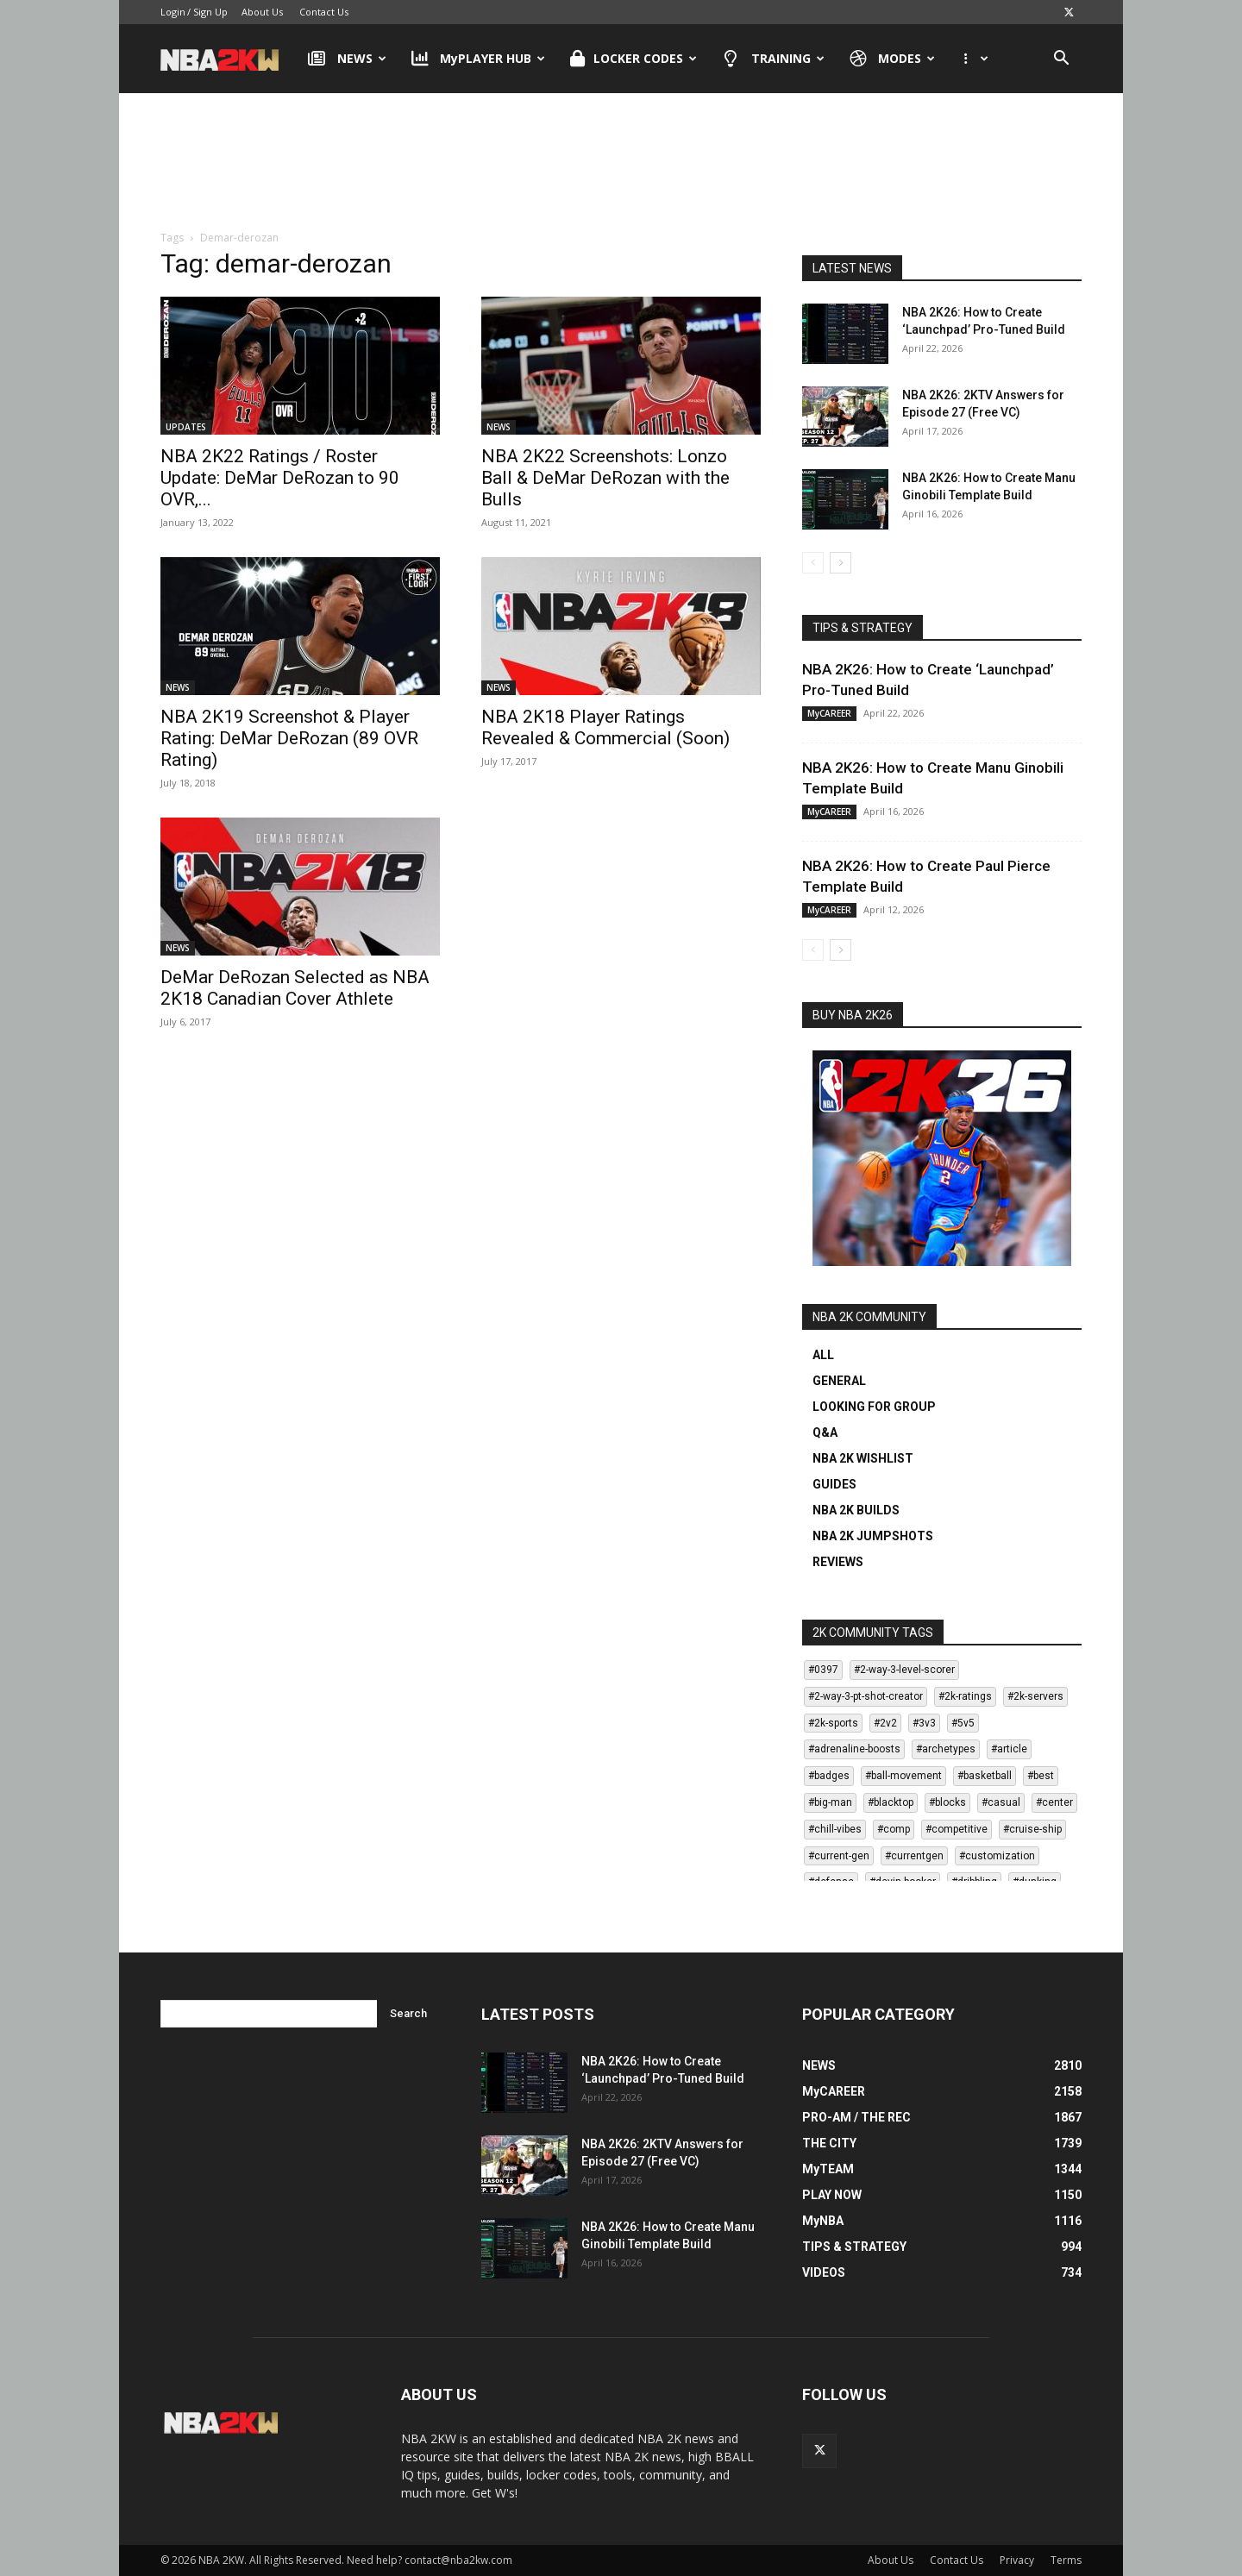 The image size is (1242, 2576). I want to click on Login, so click(172, 11).